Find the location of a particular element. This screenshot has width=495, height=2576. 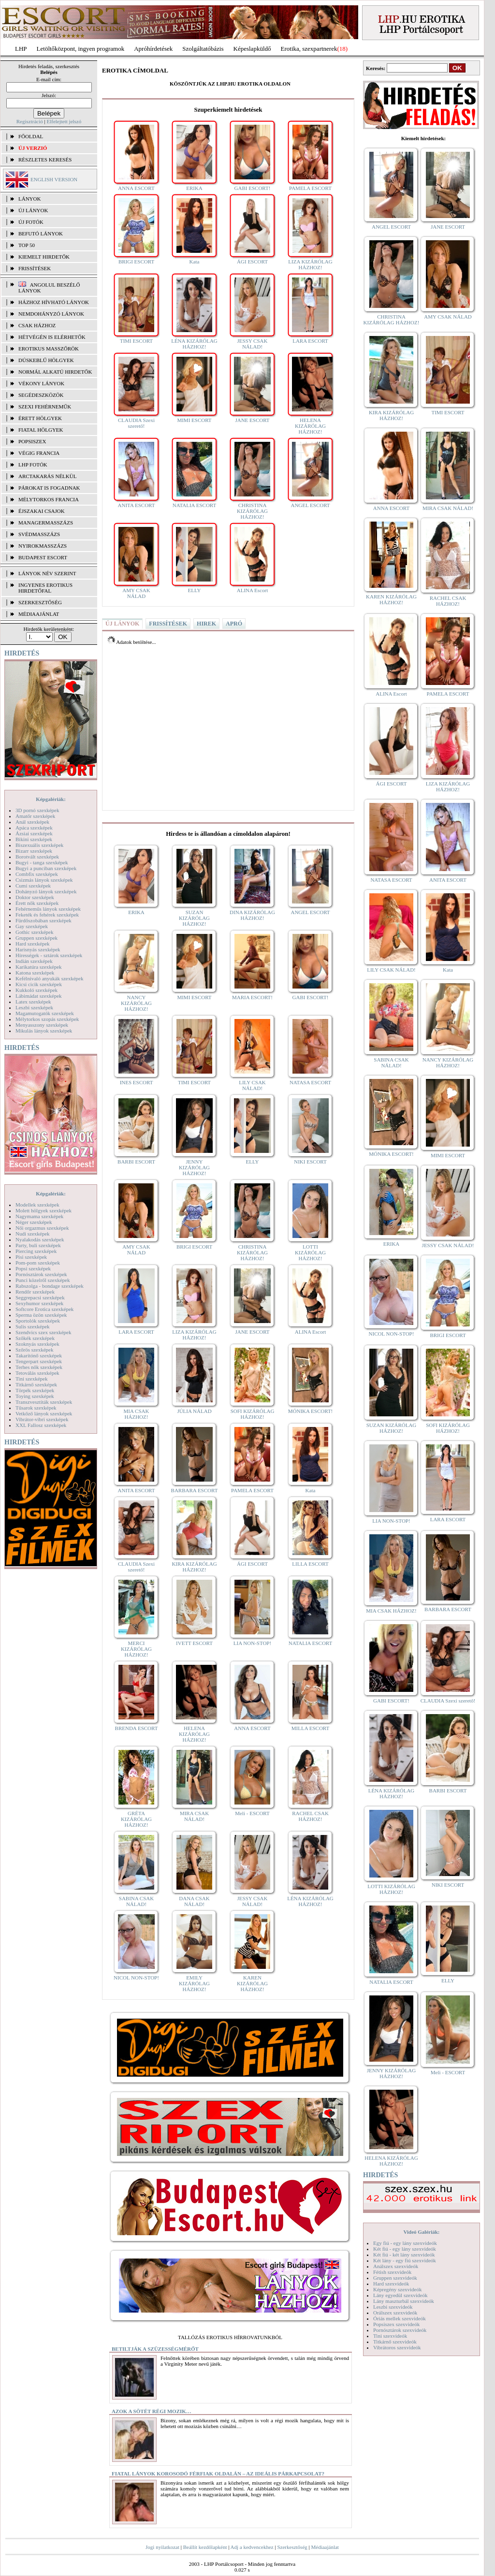

Női orgazmus szexképek is located at coordinates (42, 1228).